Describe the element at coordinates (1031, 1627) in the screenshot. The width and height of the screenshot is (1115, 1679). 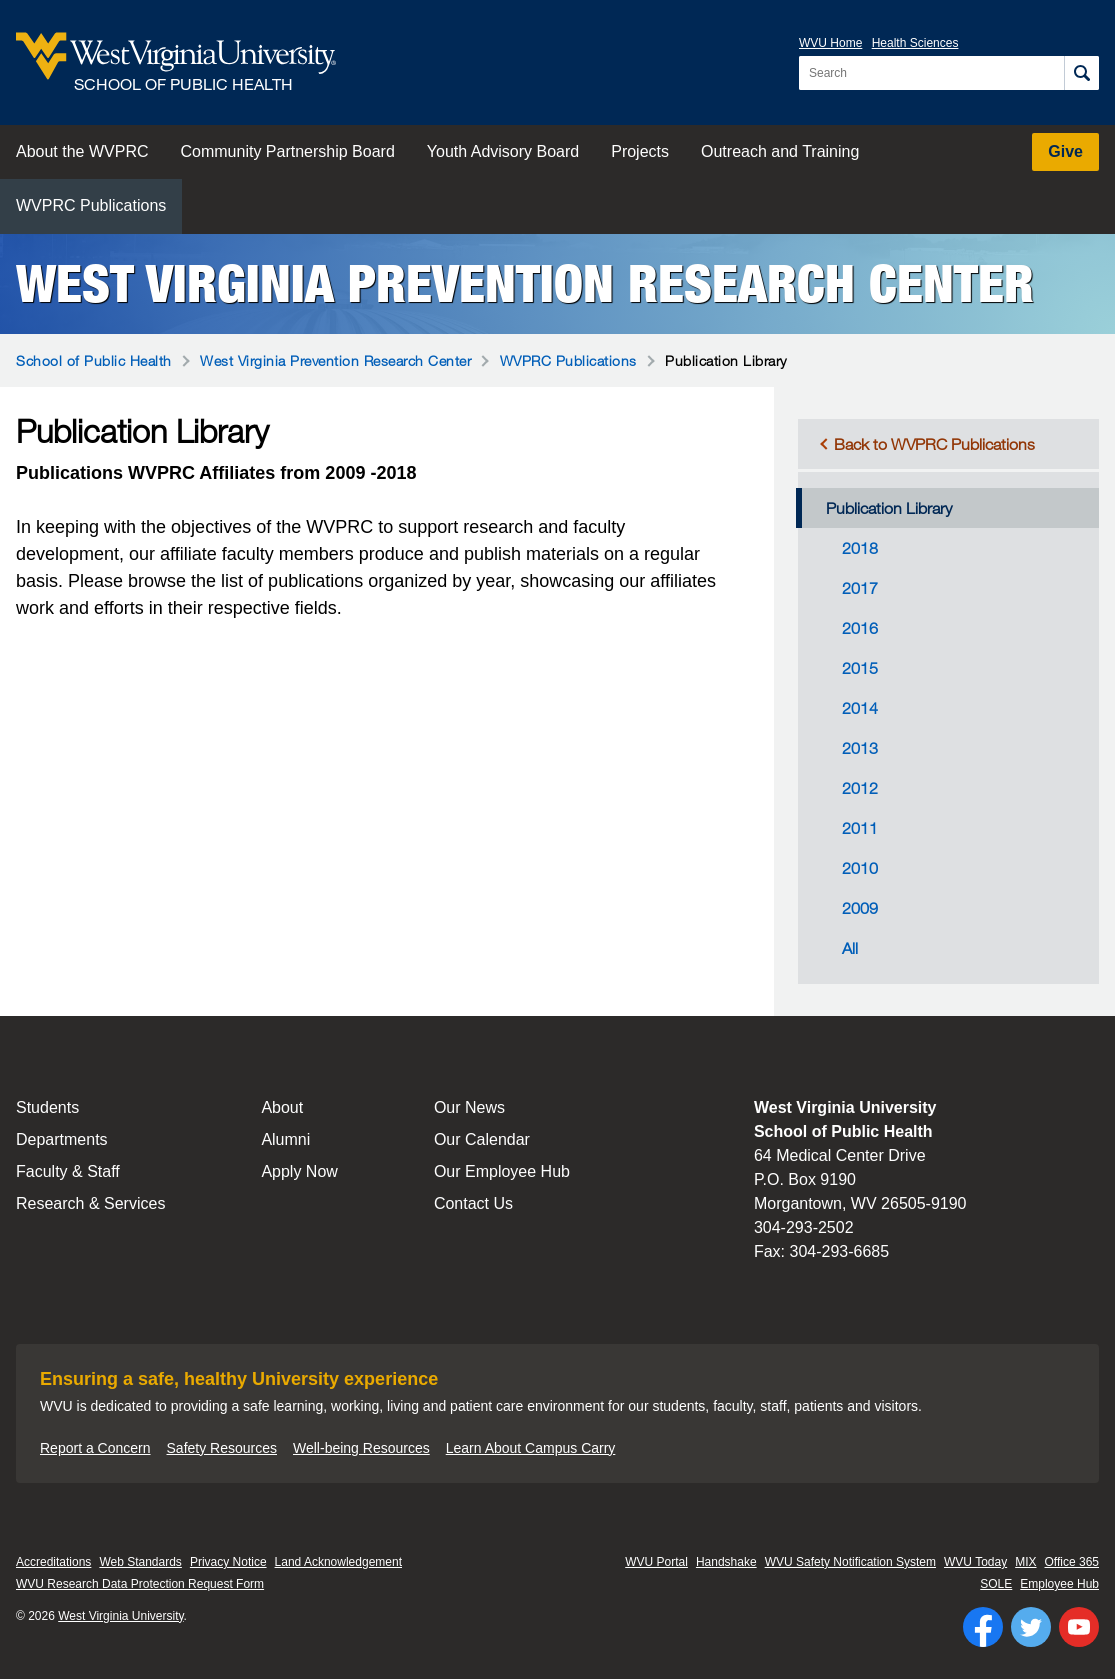
I see `[Follow WVU on Twitter]` at that location.